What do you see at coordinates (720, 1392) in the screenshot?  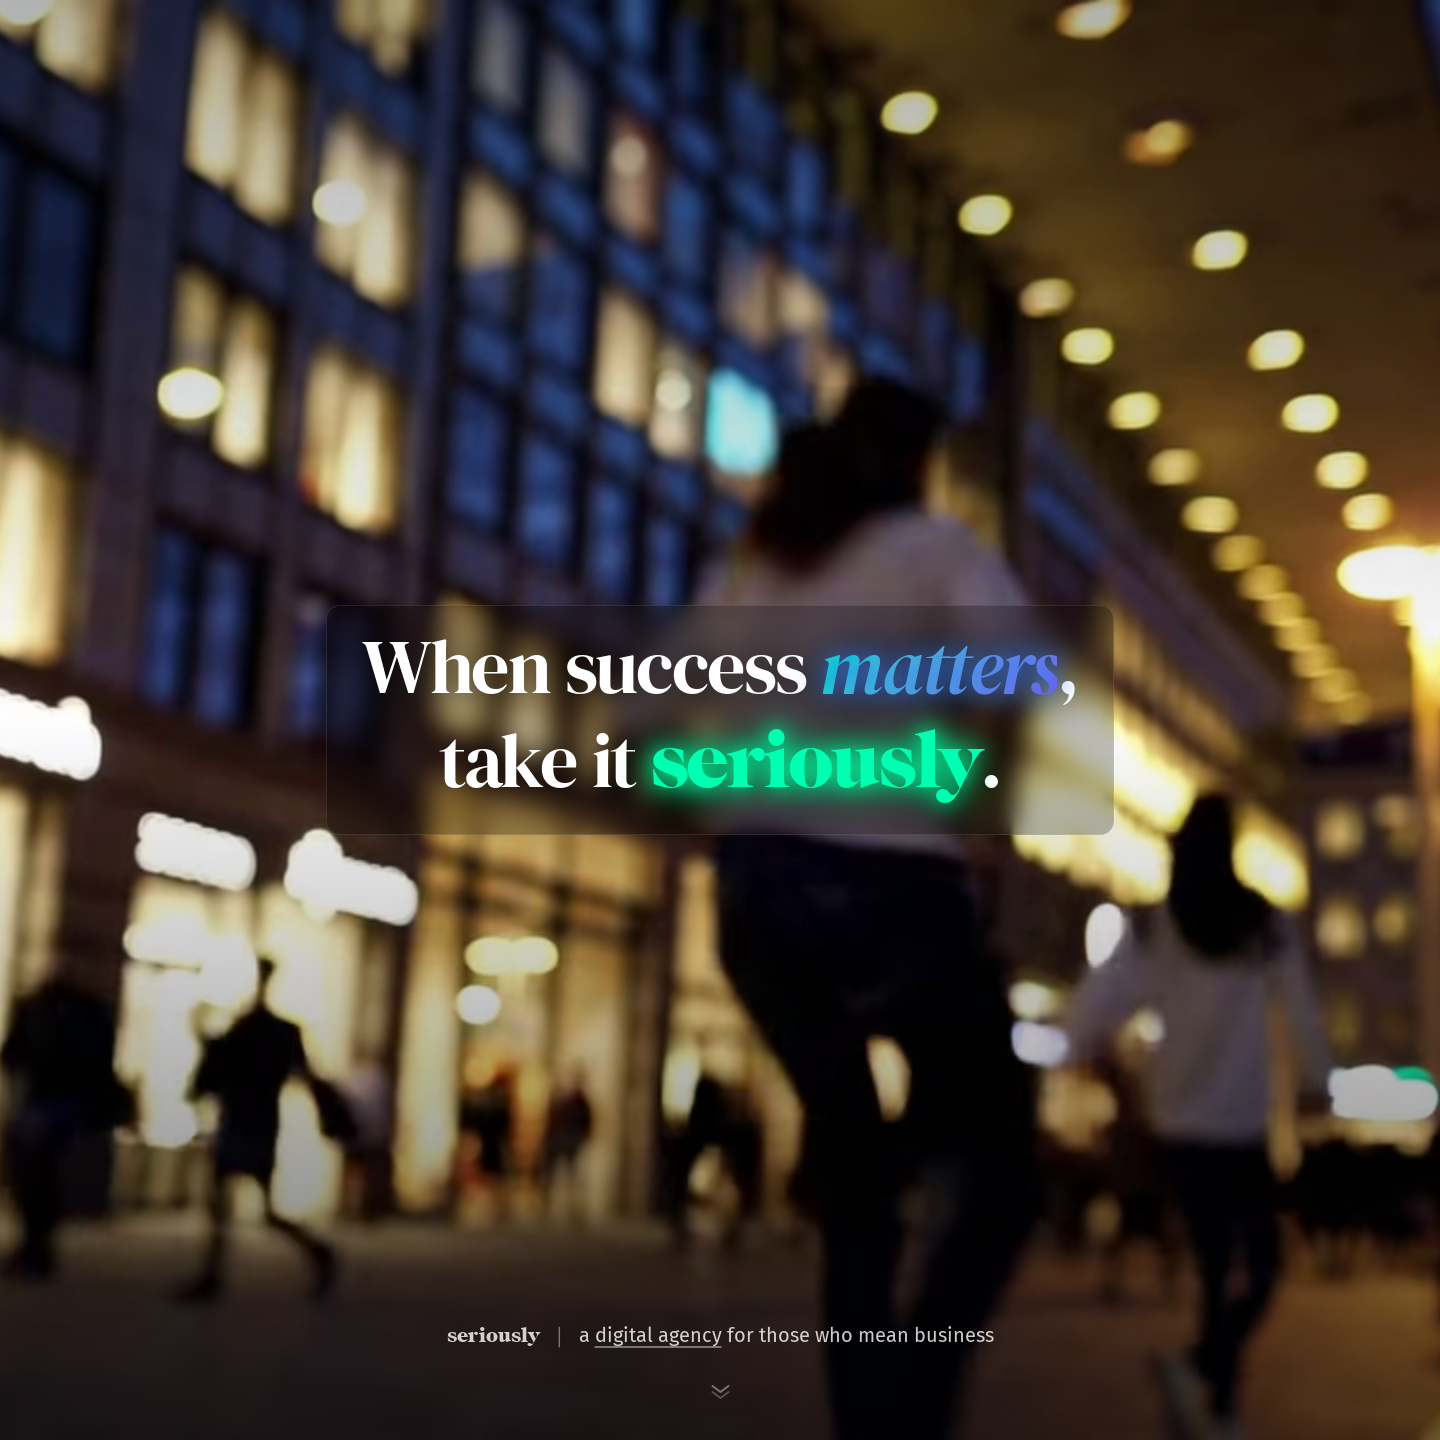 I see `[Scroll to next section]` at bounding box center [720, 1392].